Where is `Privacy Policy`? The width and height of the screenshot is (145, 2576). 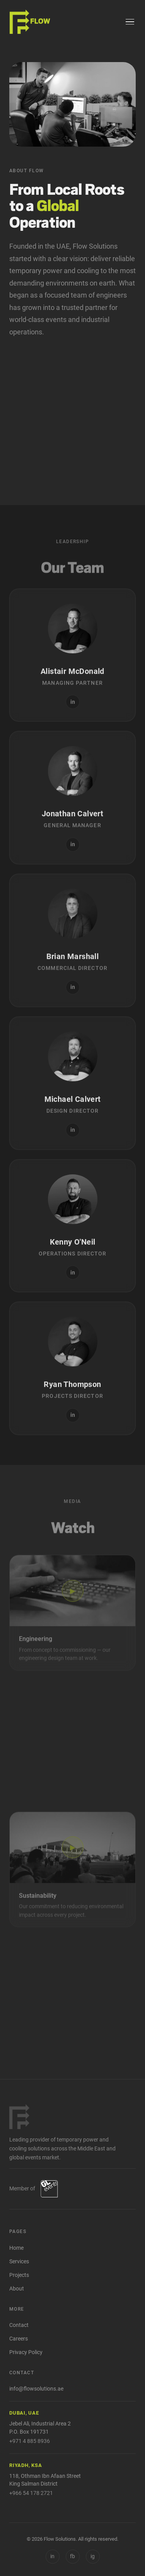
Privacy Policy is located at coordinates (26, 2352).